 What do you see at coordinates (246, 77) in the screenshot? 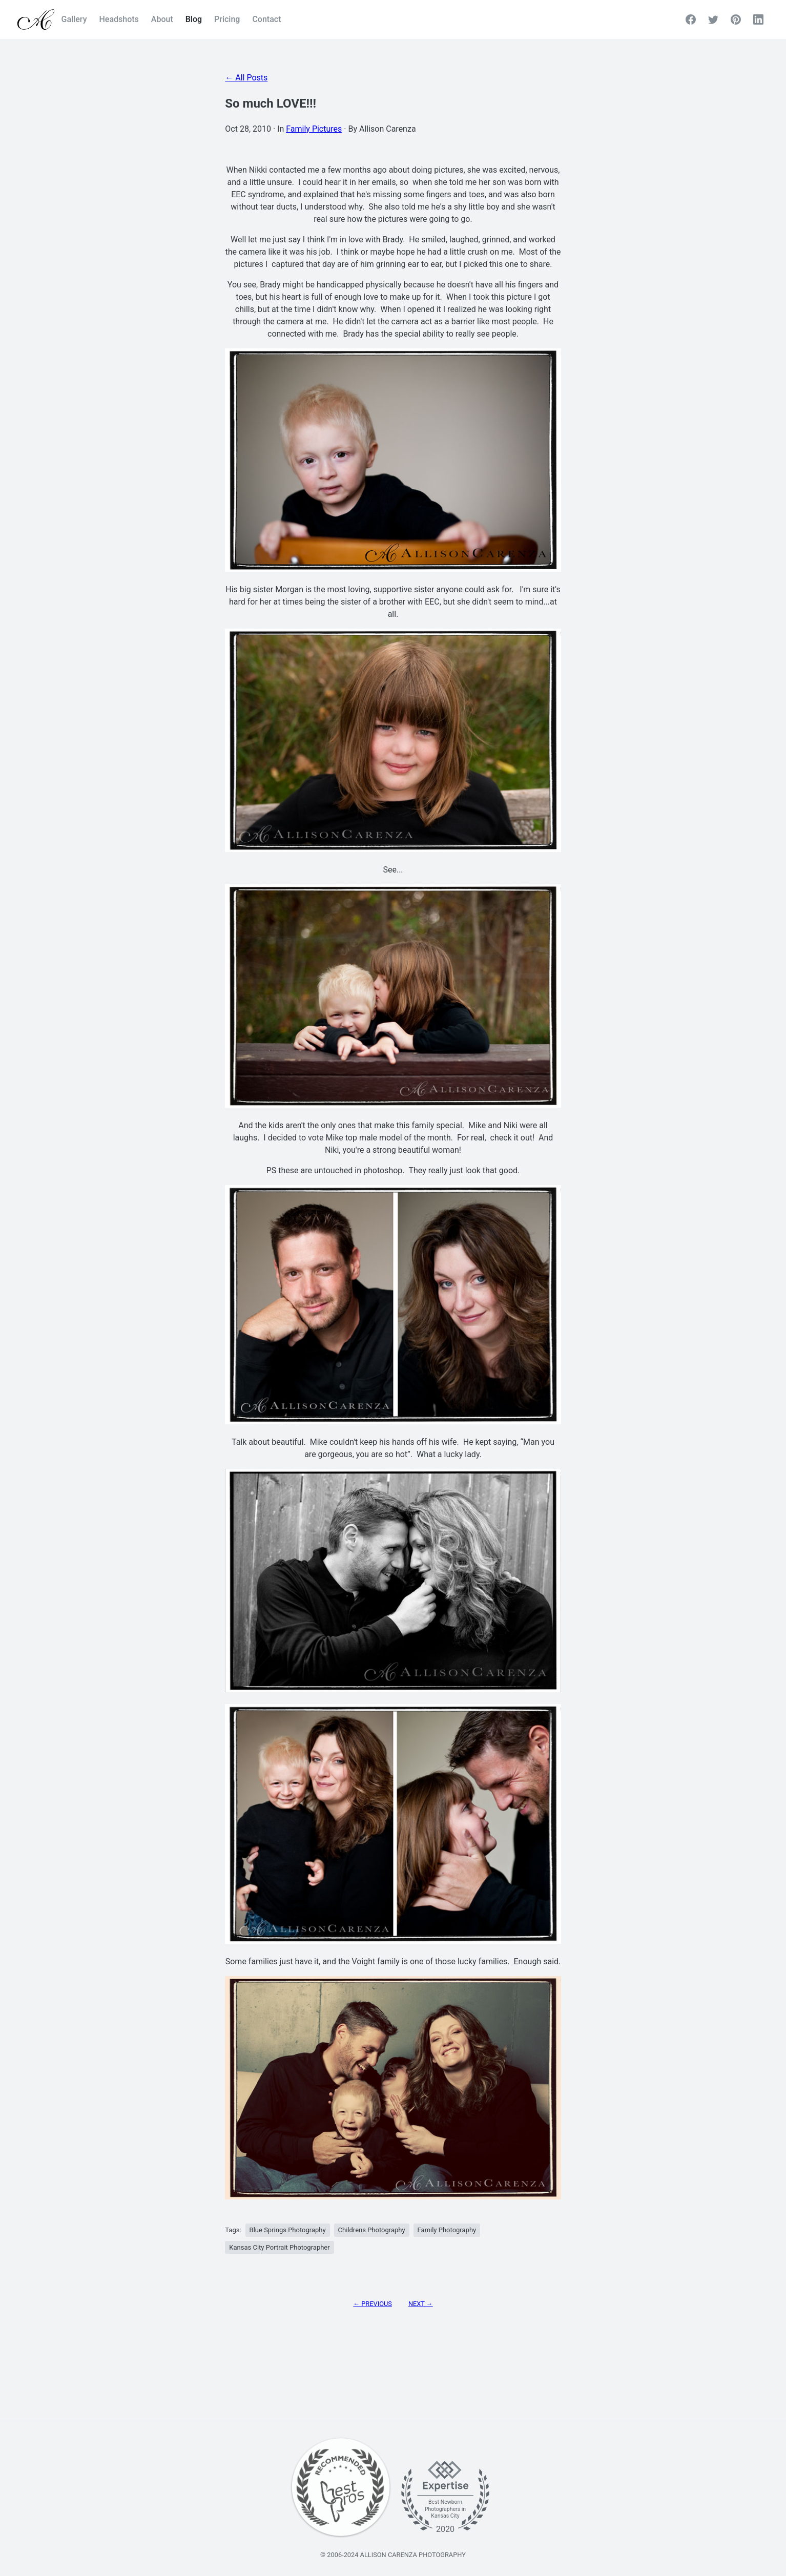
I see `← All Posts` at bounding box center [246, 77].